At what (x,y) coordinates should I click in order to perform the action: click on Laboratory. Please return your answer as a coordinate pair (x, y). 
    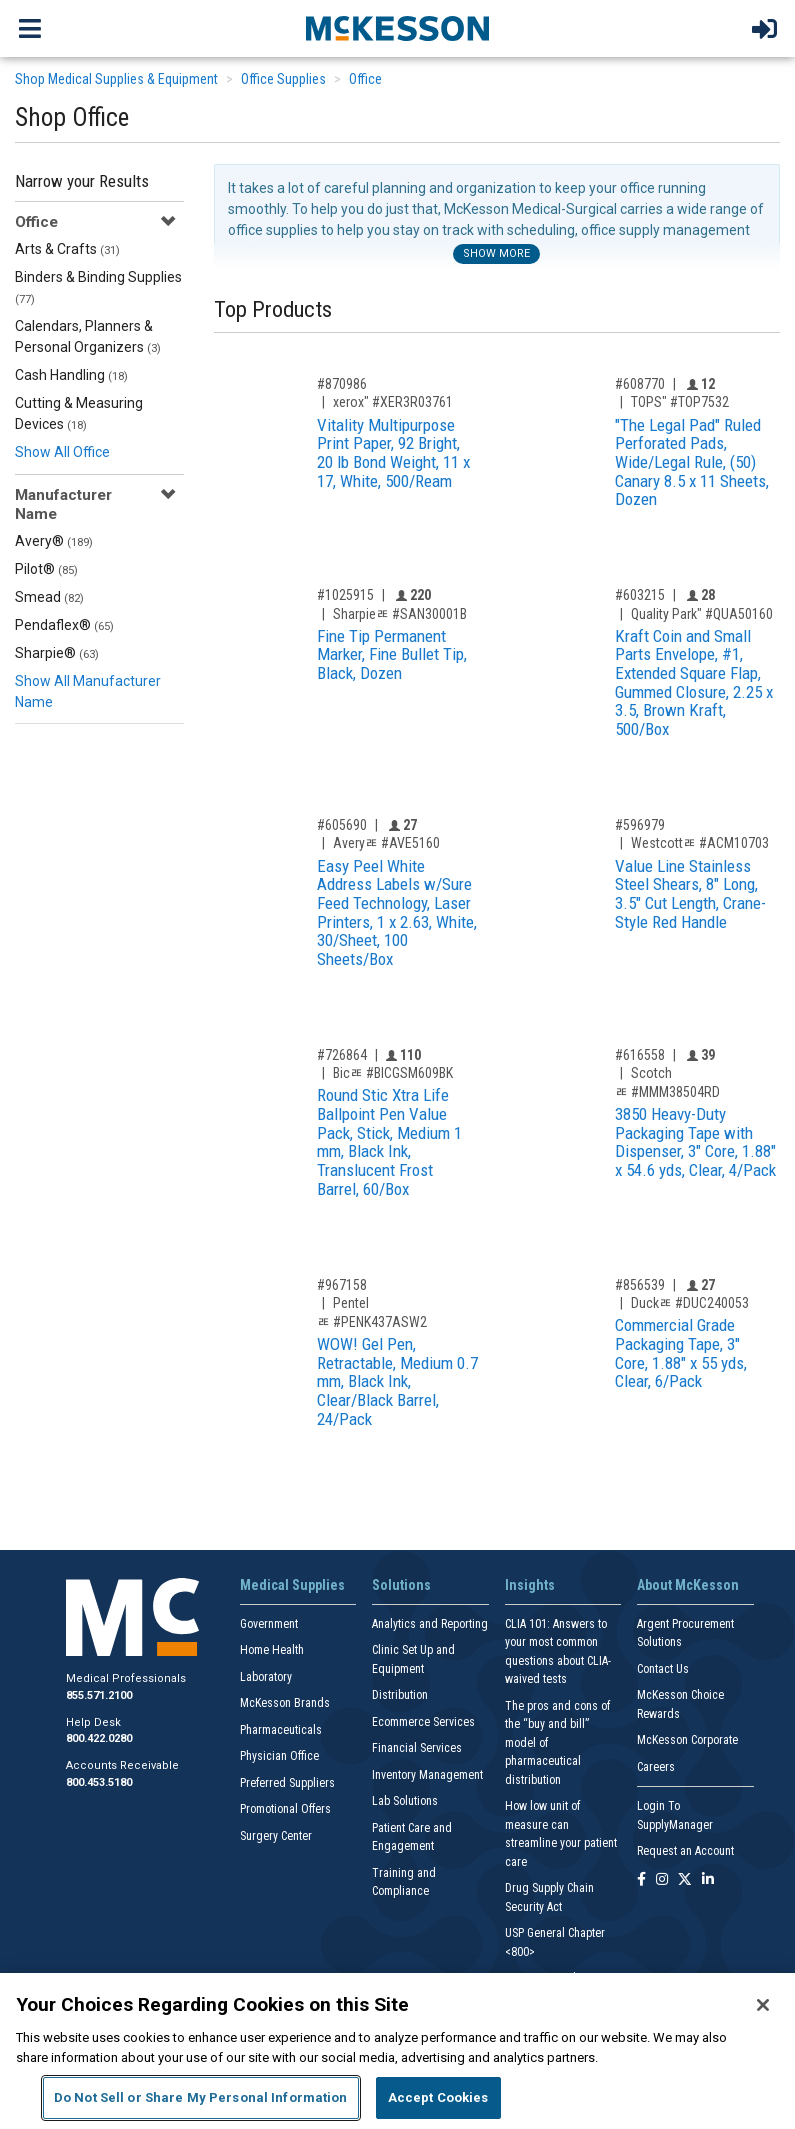
    Looking at the image, I should click on (266, 1677).